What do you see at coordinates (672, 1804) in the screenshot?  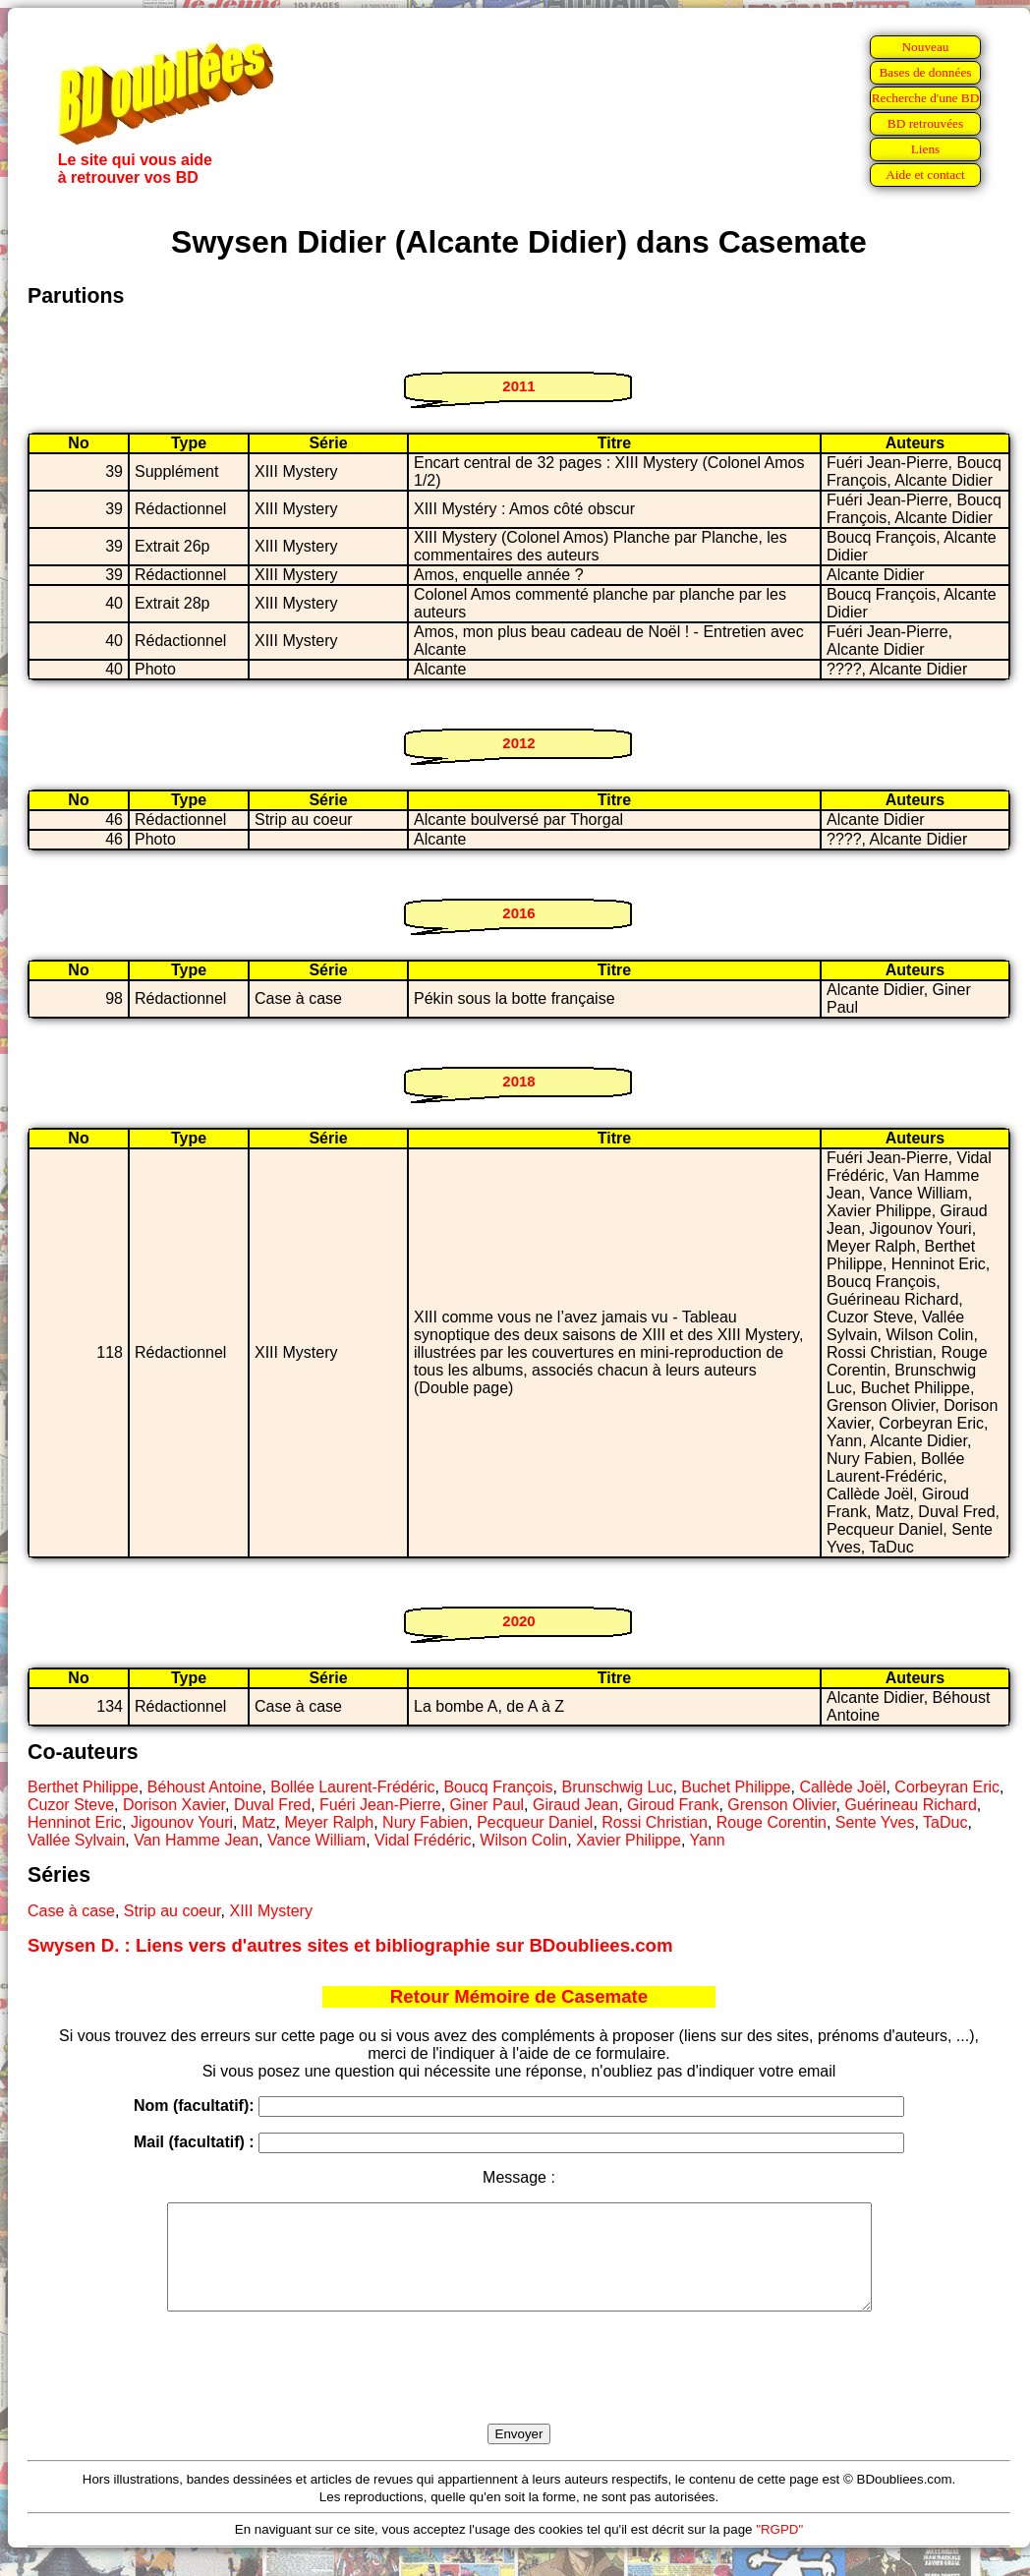 I see `Giroud Frank` at bounding box center [672, 1804].